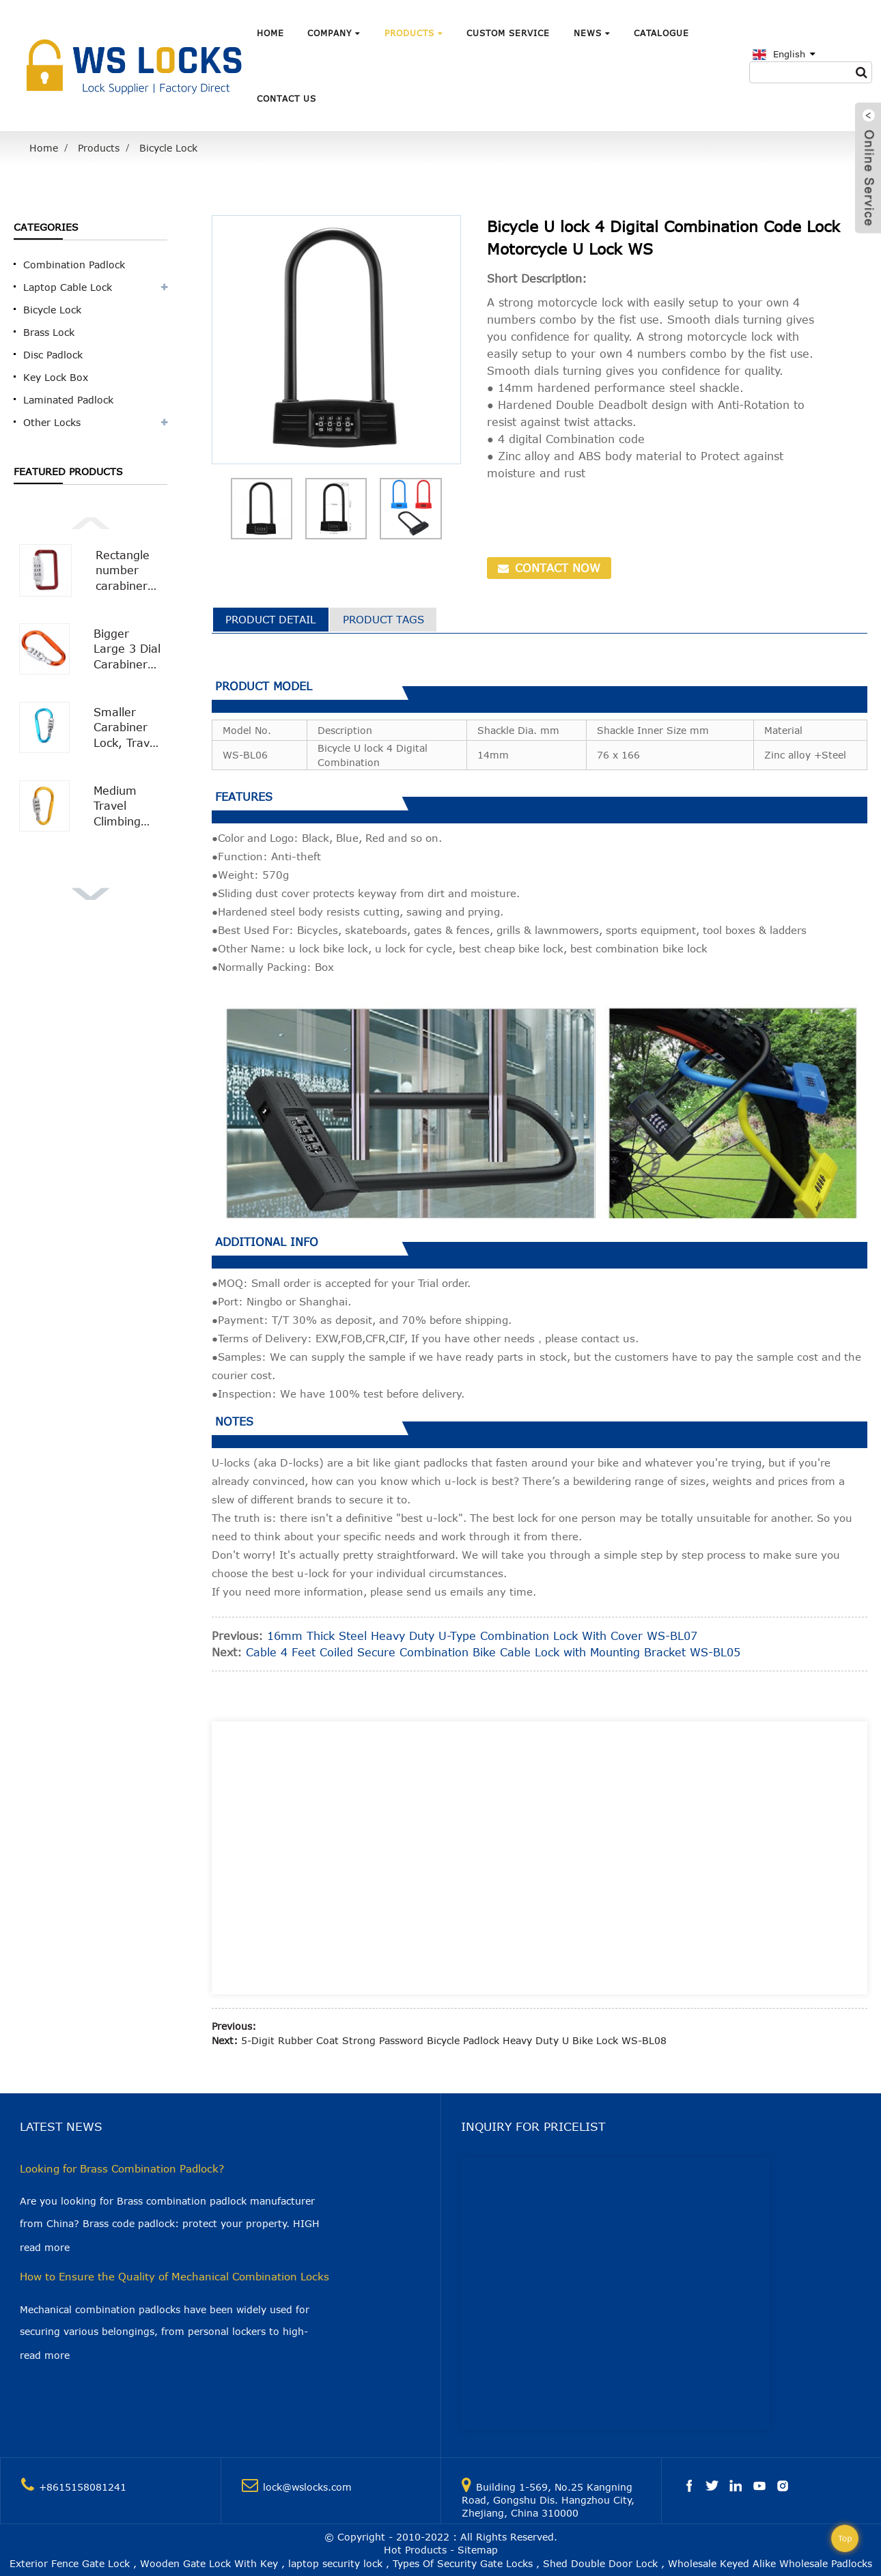 This screenshot has height=2576, width=881. I want to click on Medium Travel Climbing Buckle 3 Digit Combination Lock Suitcase Security Carabiner Hook WS-OL01, so click(128, 806).